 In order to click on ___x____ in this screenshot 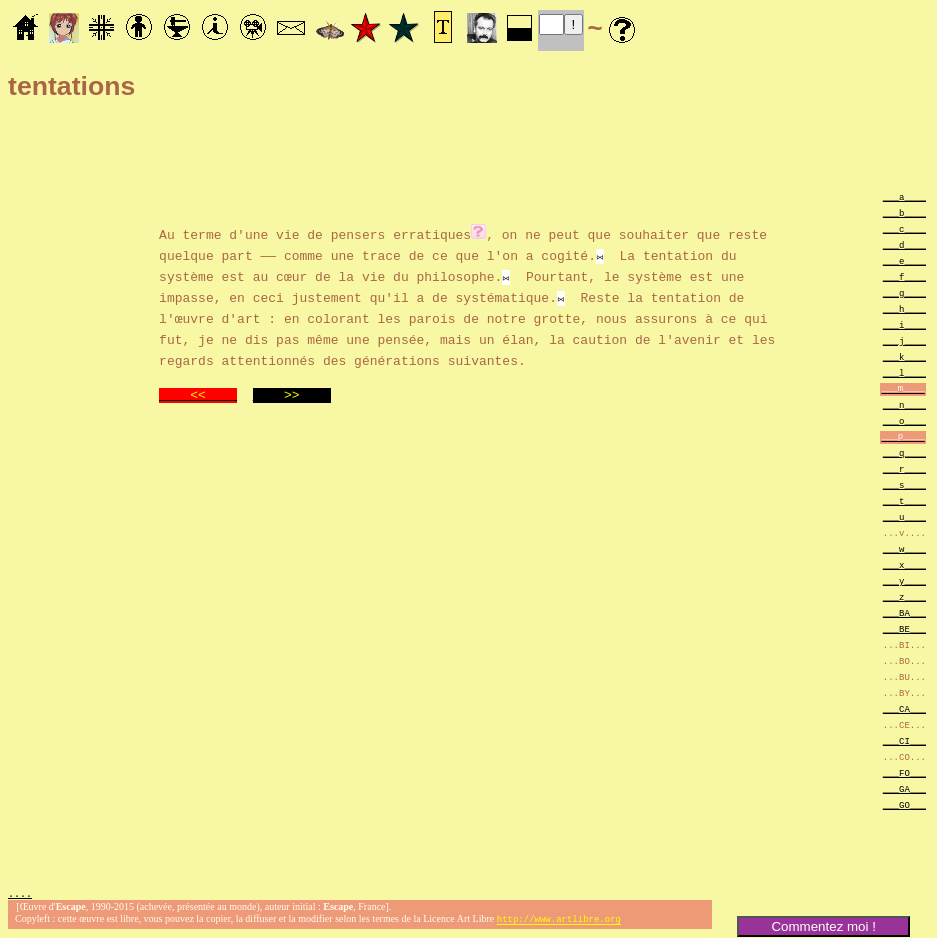, I will do `click(904, 564)`.